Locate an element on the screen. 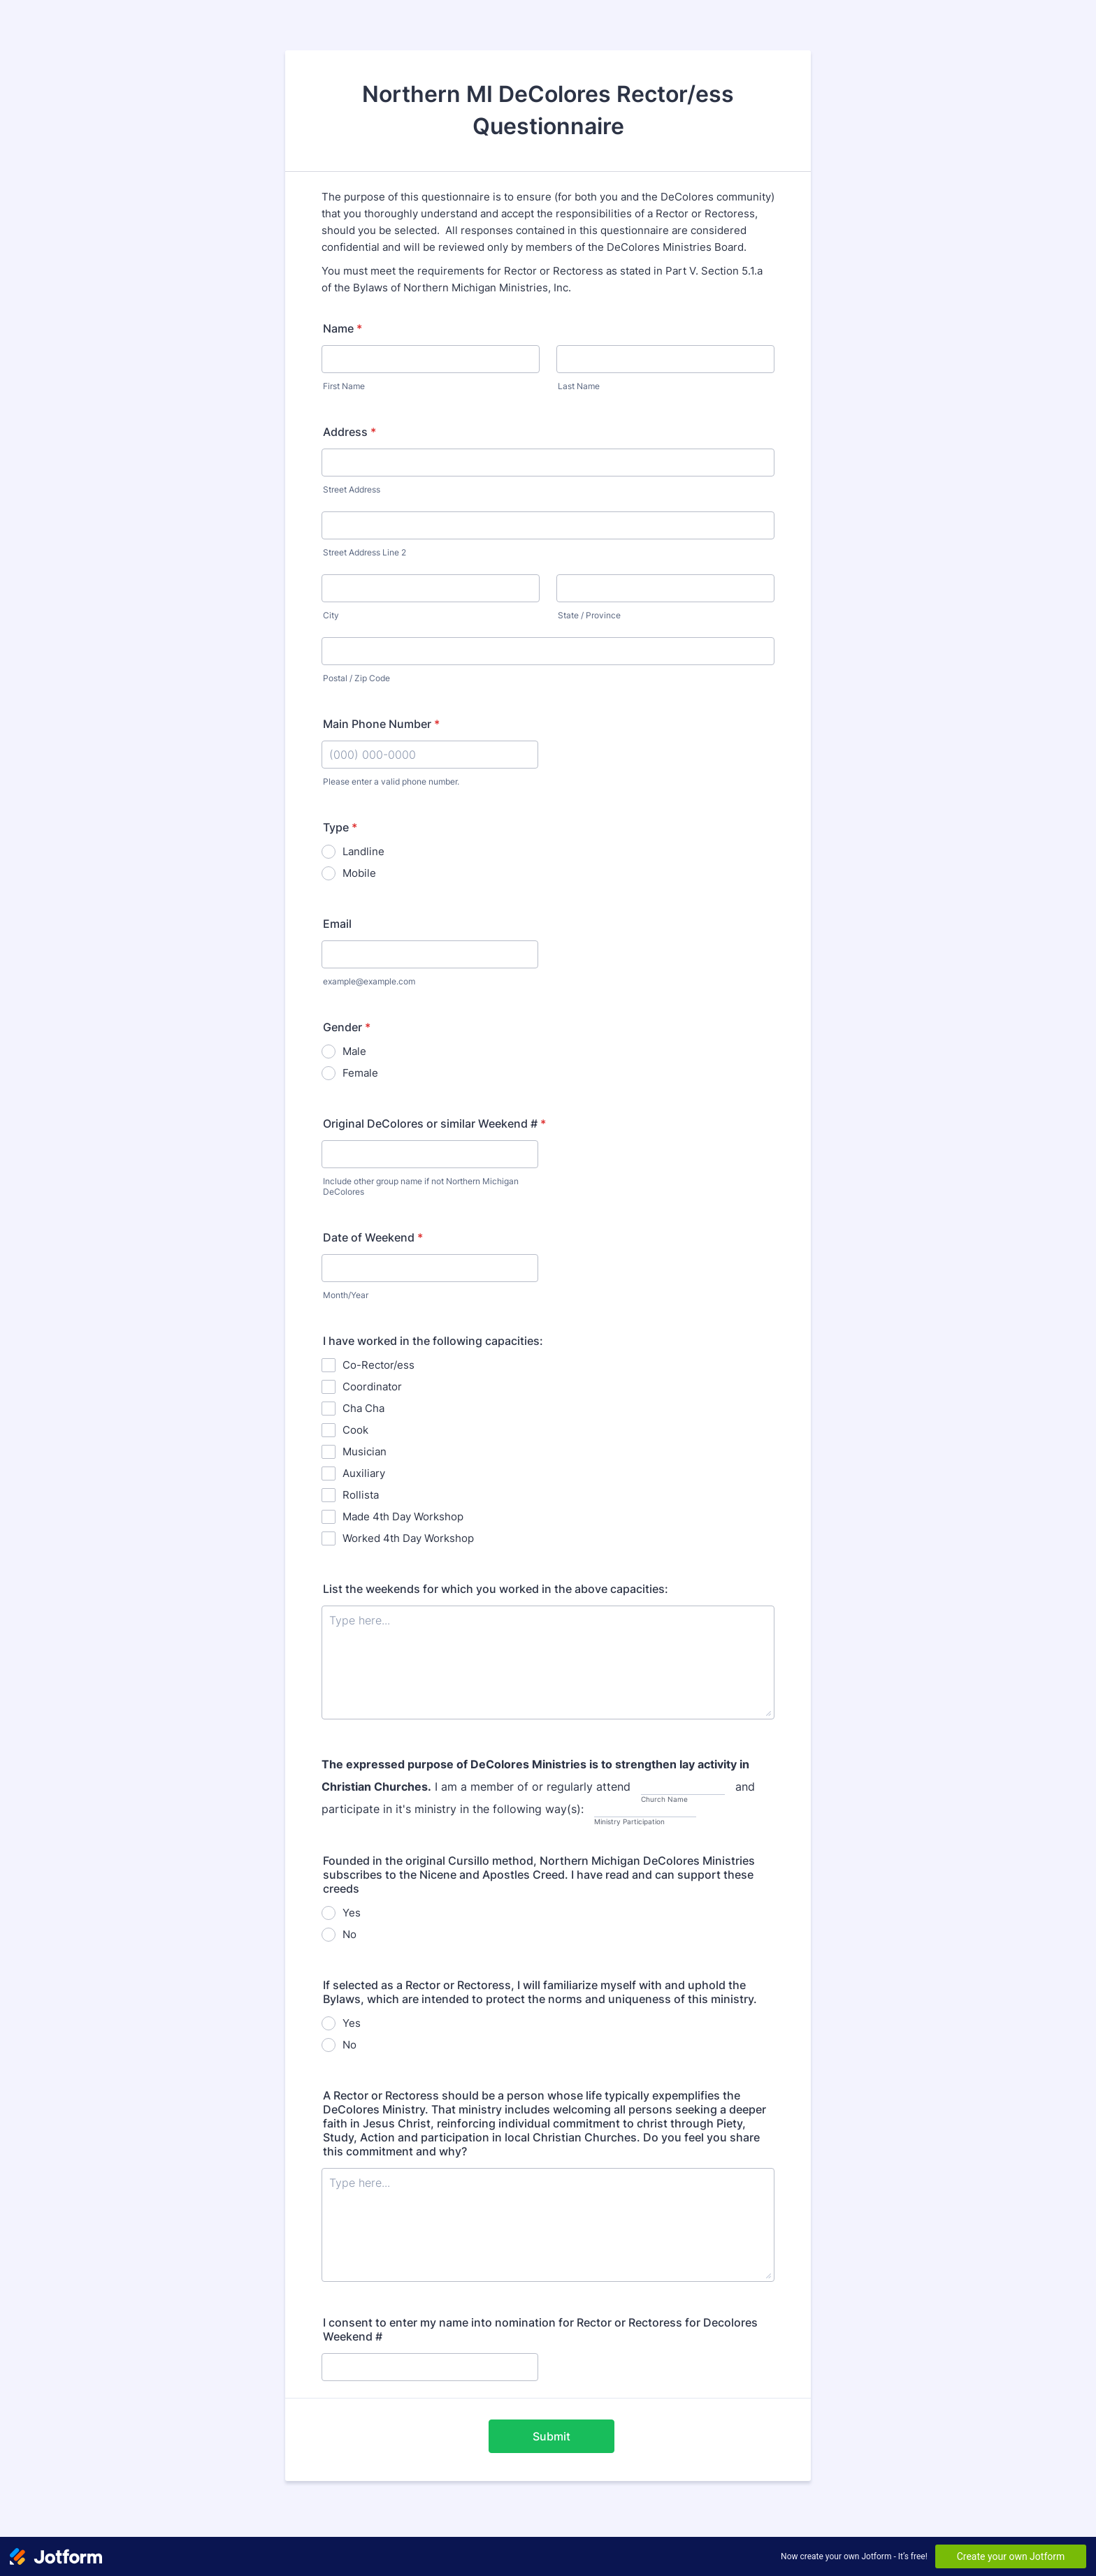 Image resolution: width=1096 pixels, height=2576 pixels. Musician is located at coordinates (364, 1451).